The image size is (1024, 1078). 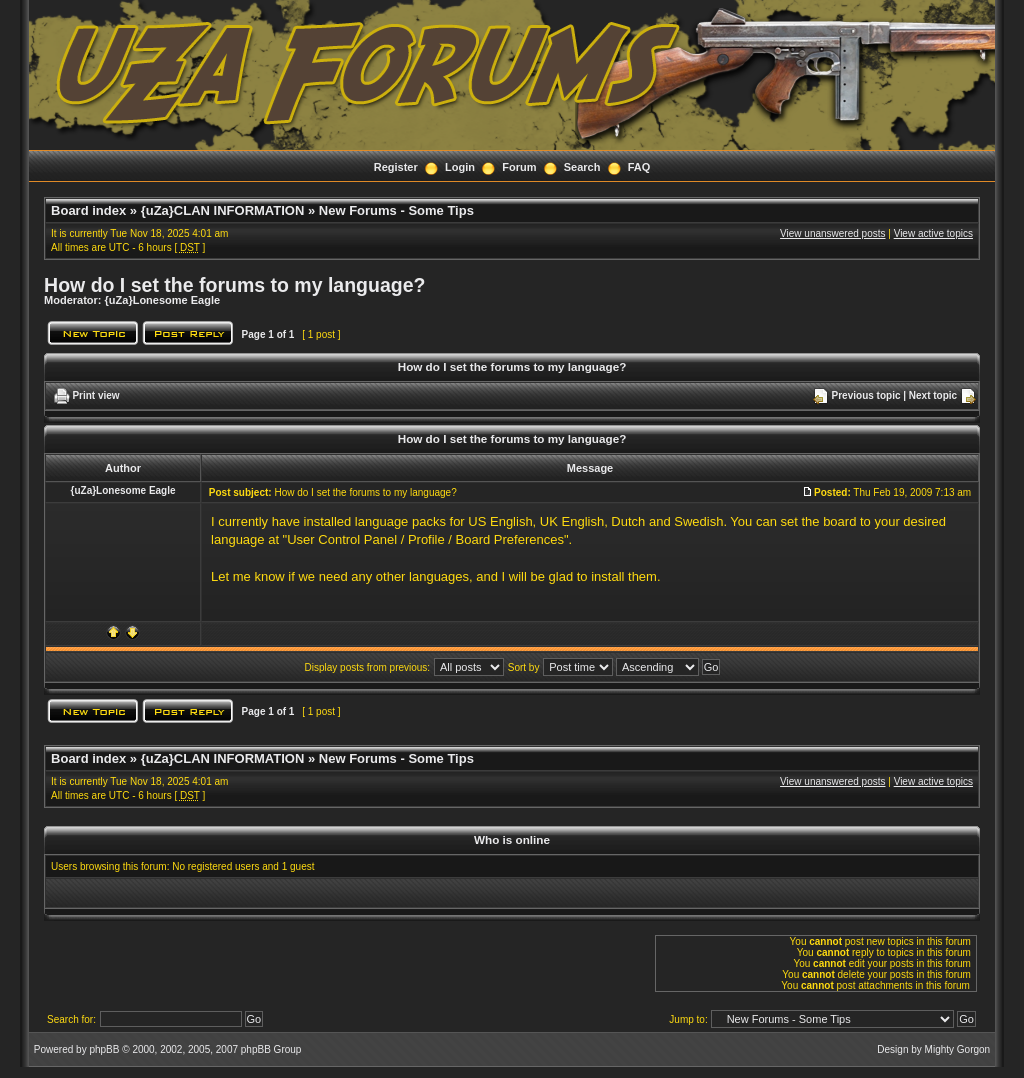 What do you see at coordinates (223, 210) in the screenshot?
I see `{uZa}CLAN INFORMATION` at bounding box center [223, 210].